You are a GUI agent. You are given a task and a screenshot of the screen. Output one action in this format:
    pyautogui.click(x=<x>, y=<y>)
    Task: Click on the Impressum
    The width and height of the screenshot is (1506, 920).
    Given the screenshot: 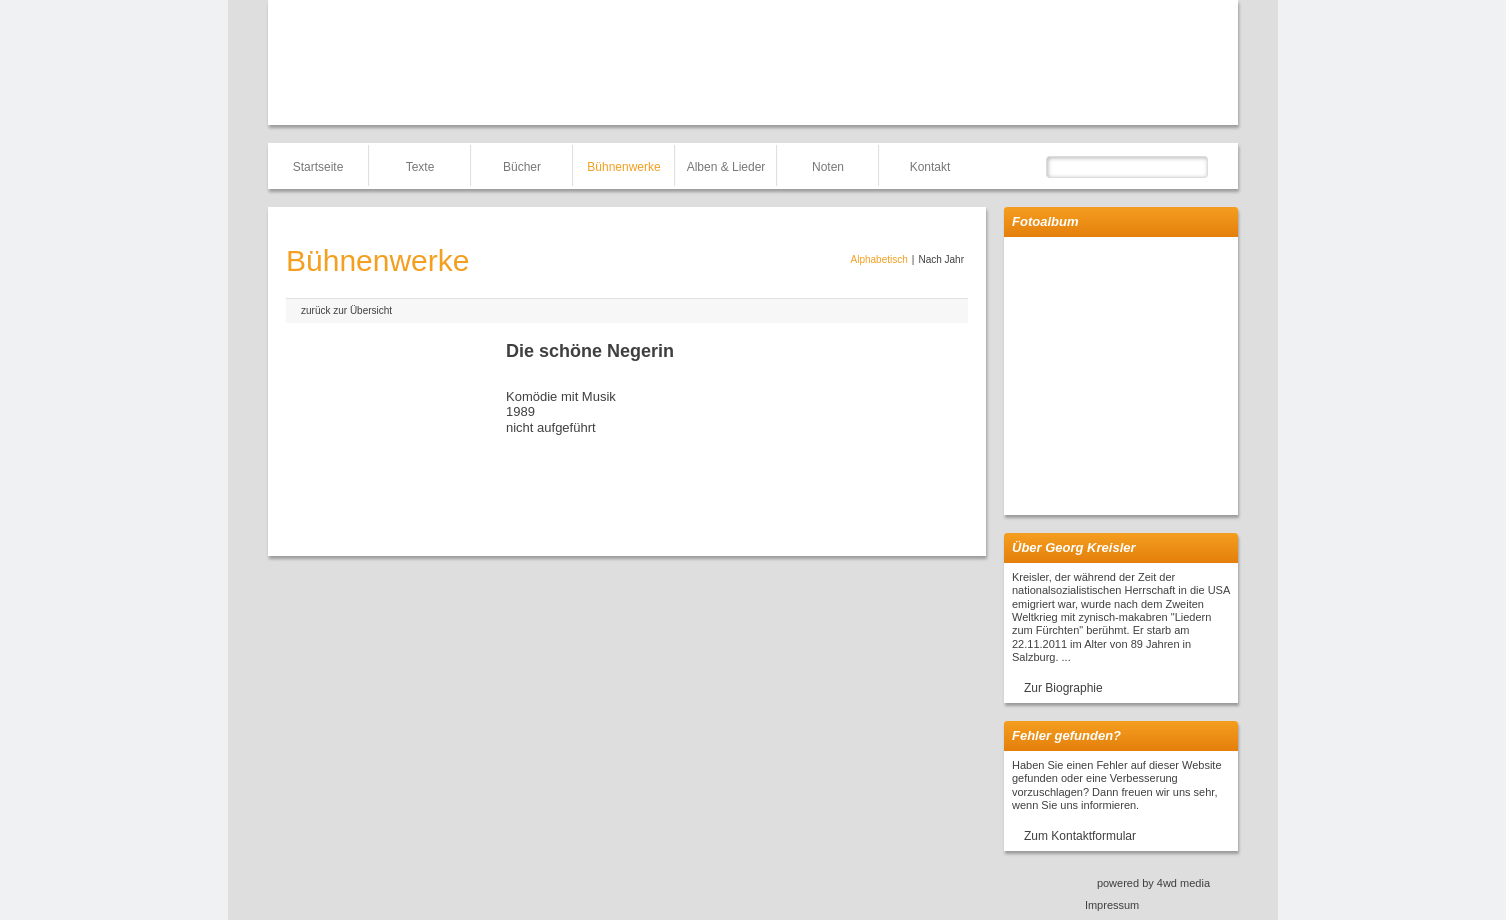 What is the action you would take?
    pyautogui.click(x=1112, y=905)
    